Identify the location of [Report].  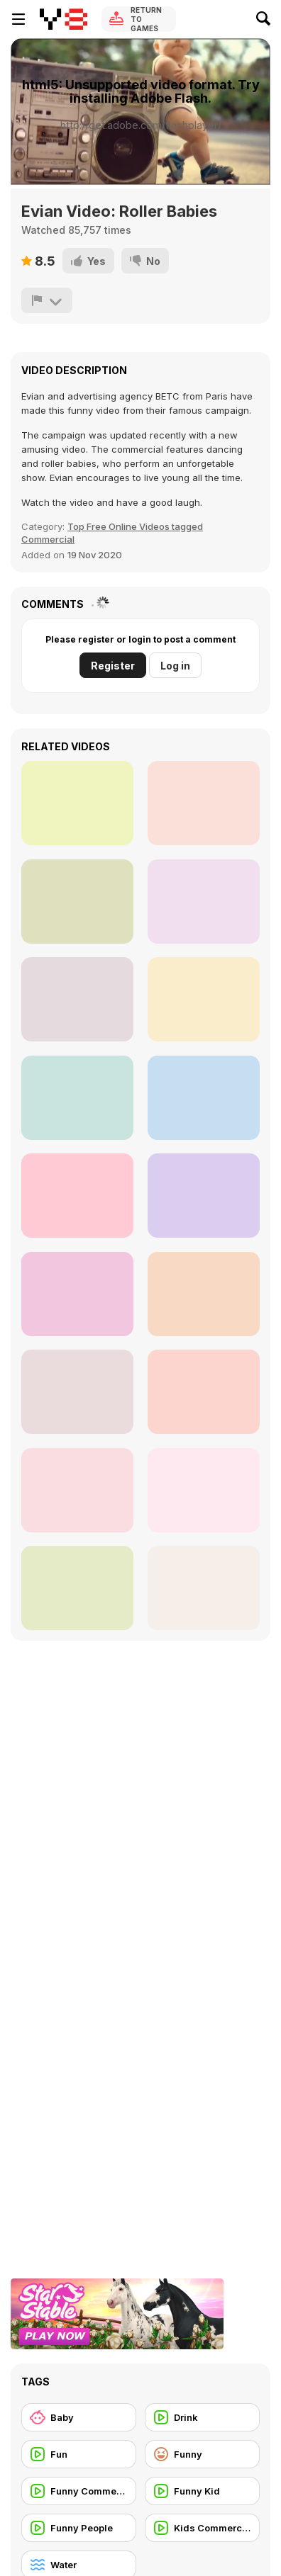
(46, 300).